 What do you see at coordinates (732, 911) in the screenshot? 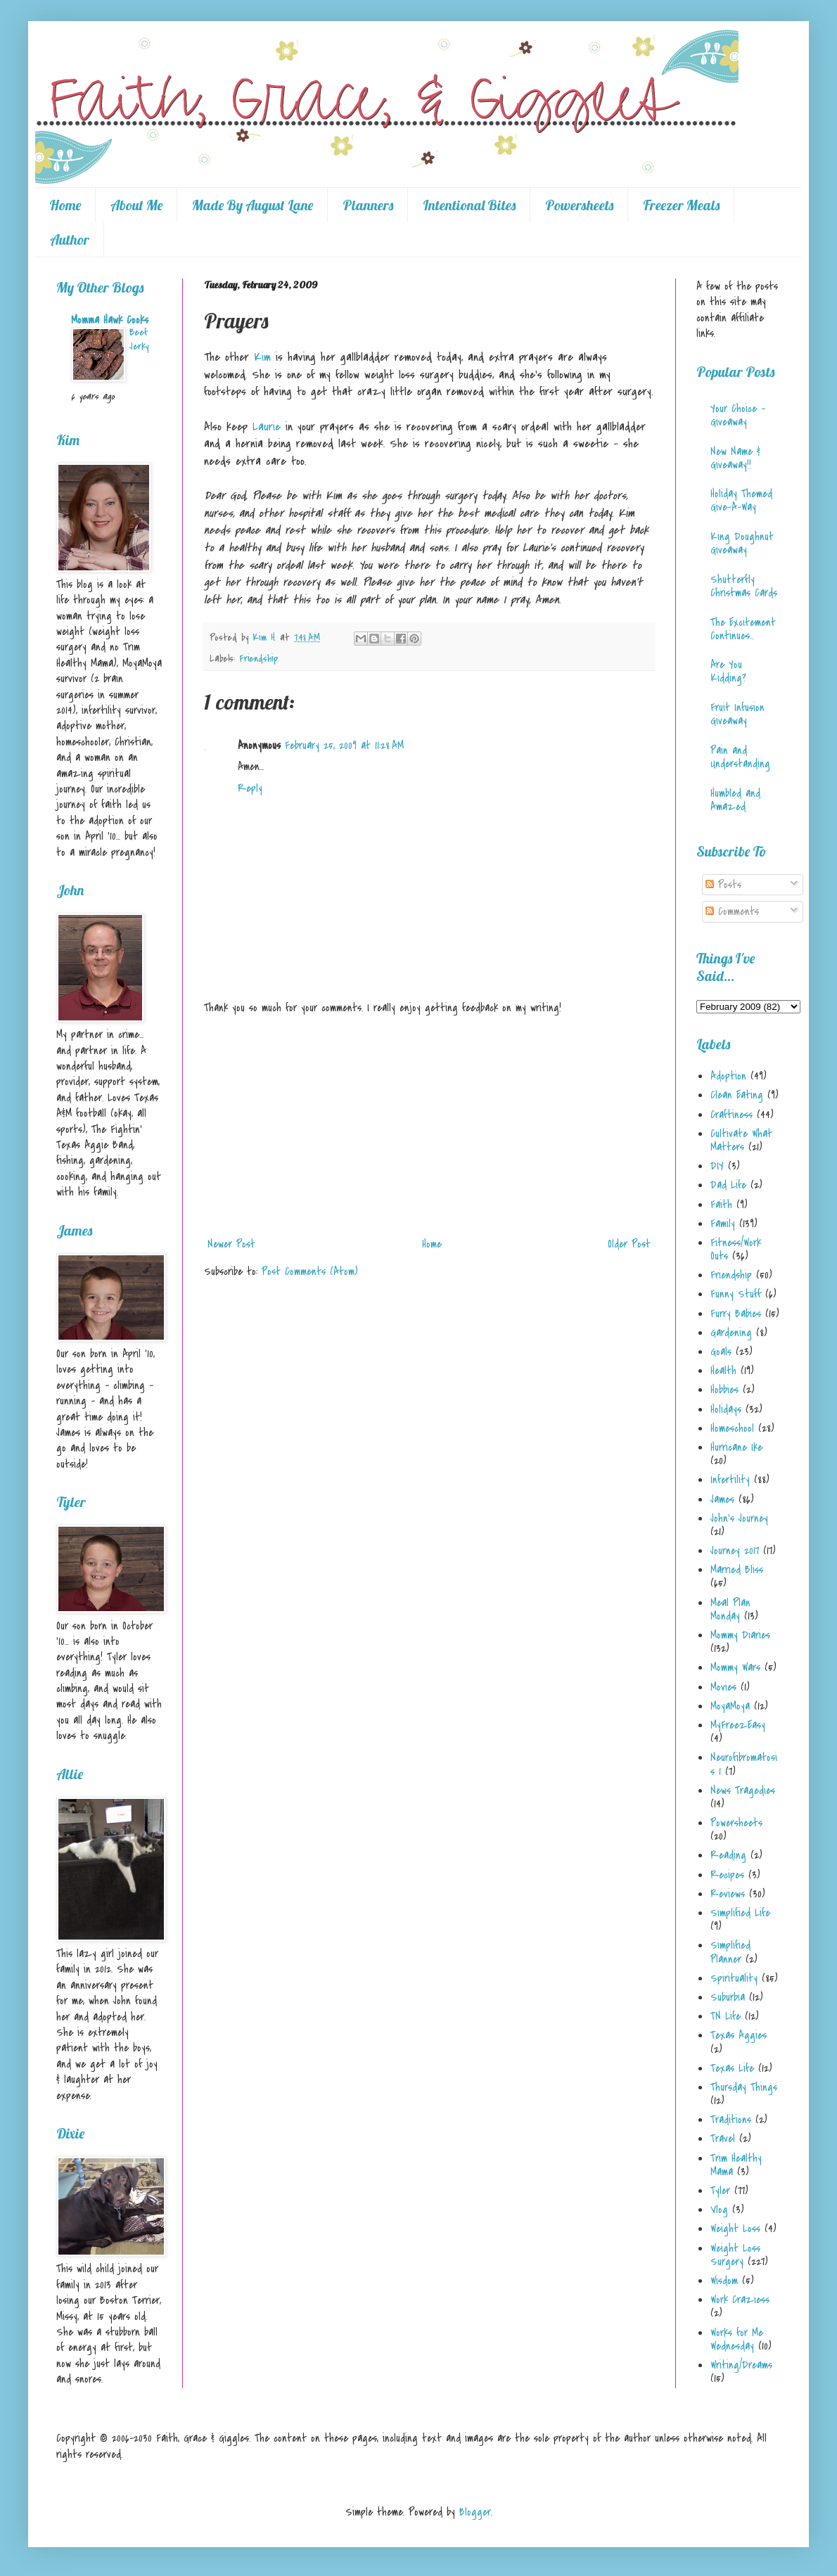
I see `Comments` at bounding box center [732, 911].